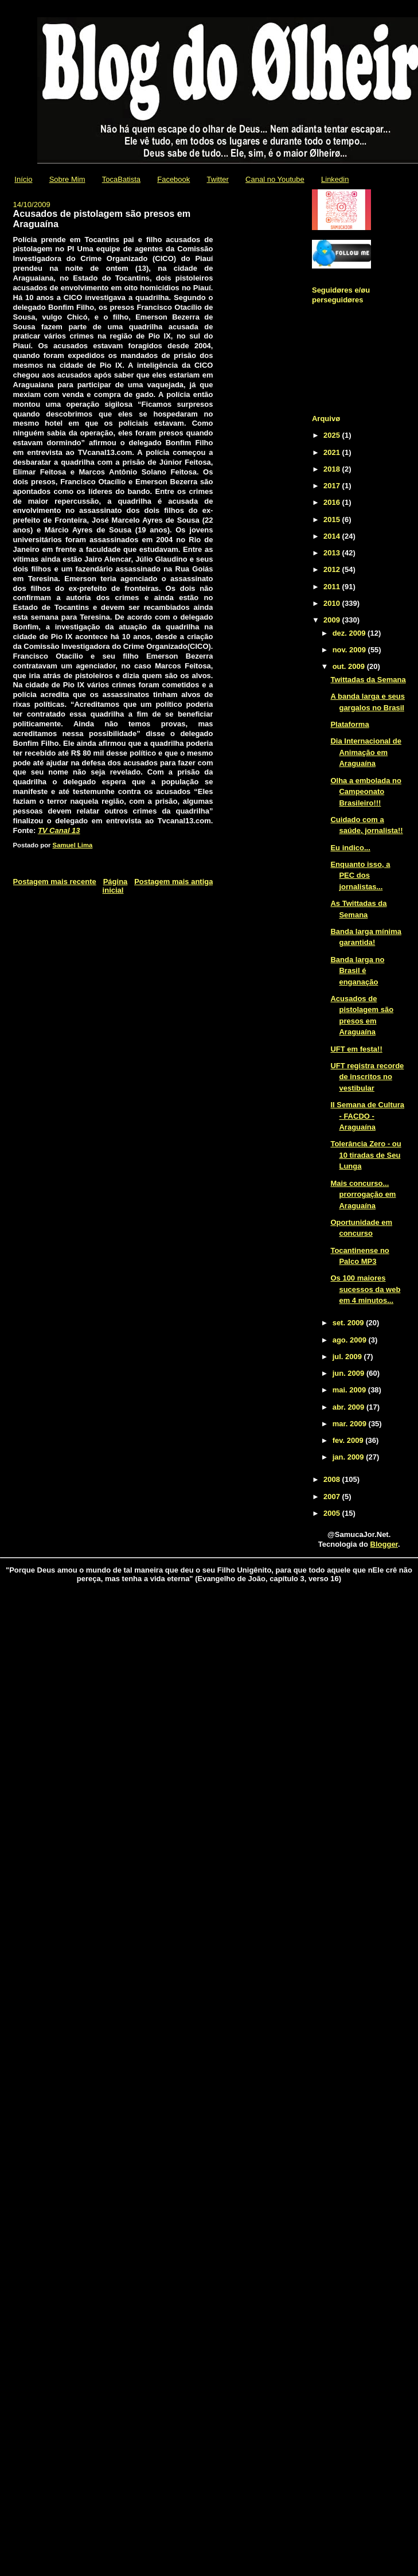 The width and height of the screenshot is (418, 2576). Describe the element at coordinates (351, 1340) in the screenshot. I see `ago. 2009` at that location.